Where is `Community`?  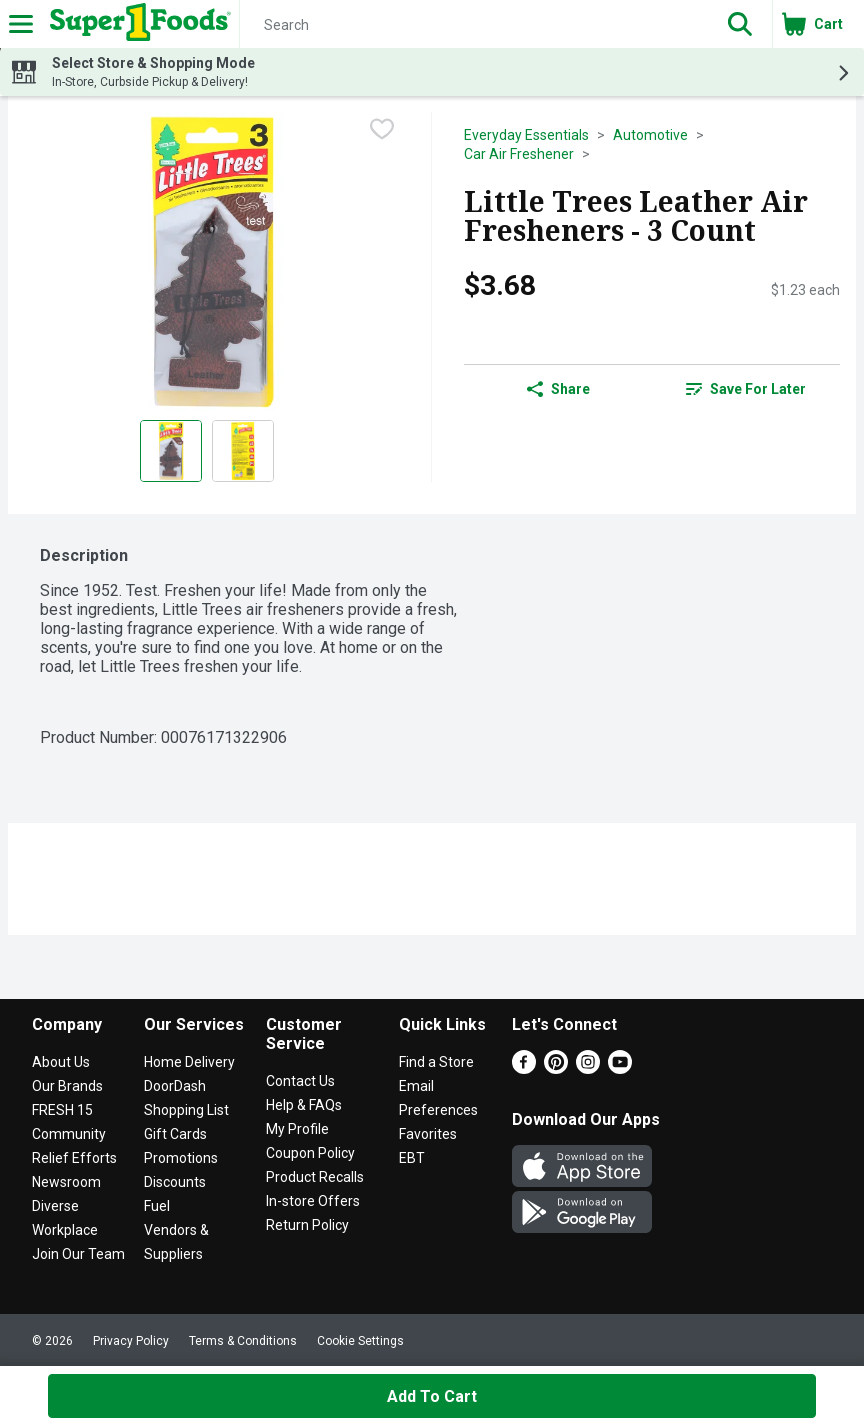
Community is located at coordinates (69, 1134).